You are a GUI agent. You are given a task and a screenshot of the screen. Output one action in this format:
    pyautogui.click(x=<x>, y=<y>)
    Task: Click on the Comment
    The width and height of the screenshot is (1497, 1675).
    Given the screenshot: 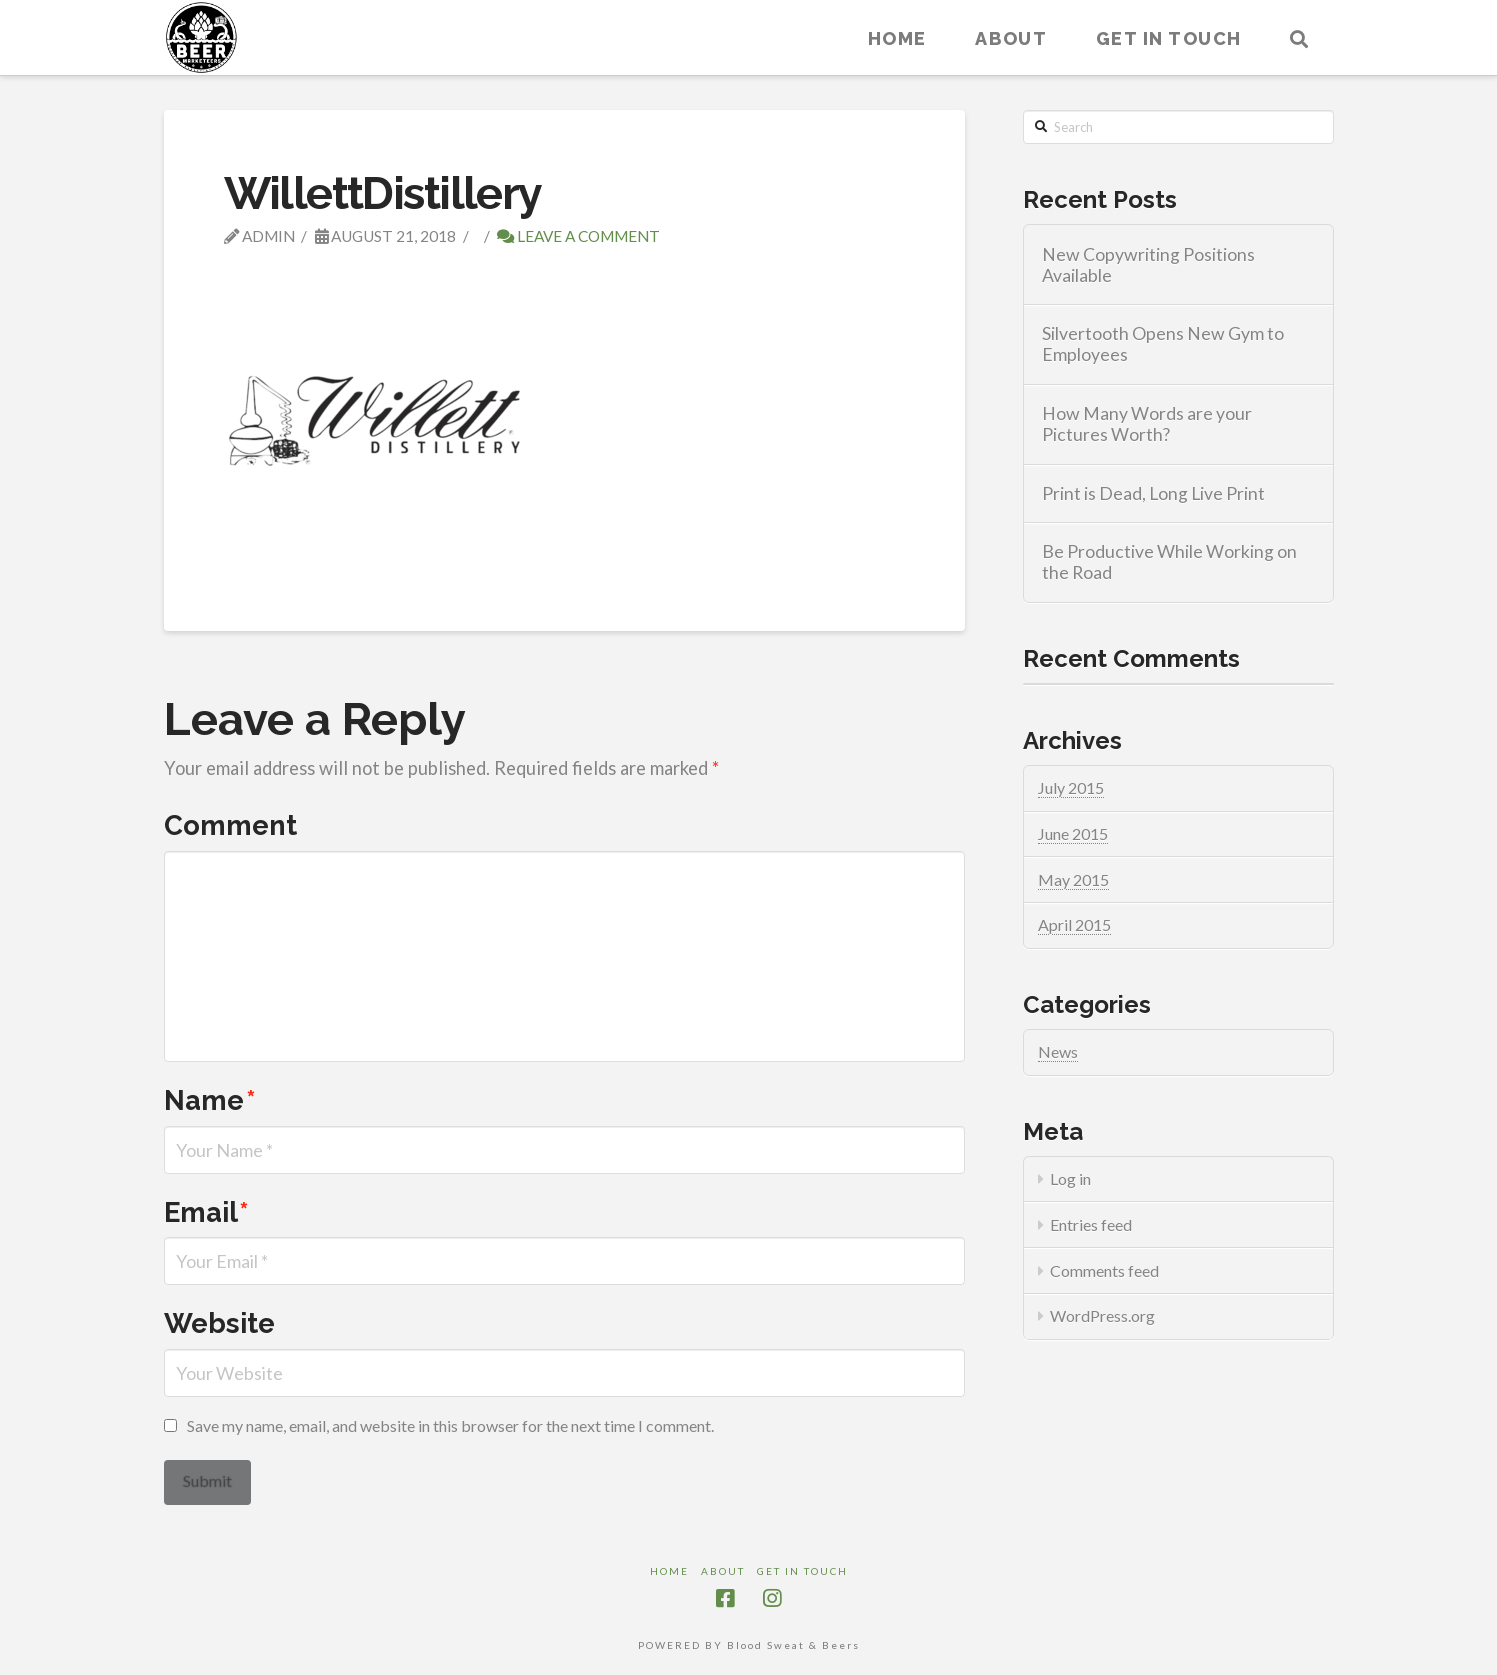 What is the action you would take?
    pyautogui.click(x=230, y=825)
    